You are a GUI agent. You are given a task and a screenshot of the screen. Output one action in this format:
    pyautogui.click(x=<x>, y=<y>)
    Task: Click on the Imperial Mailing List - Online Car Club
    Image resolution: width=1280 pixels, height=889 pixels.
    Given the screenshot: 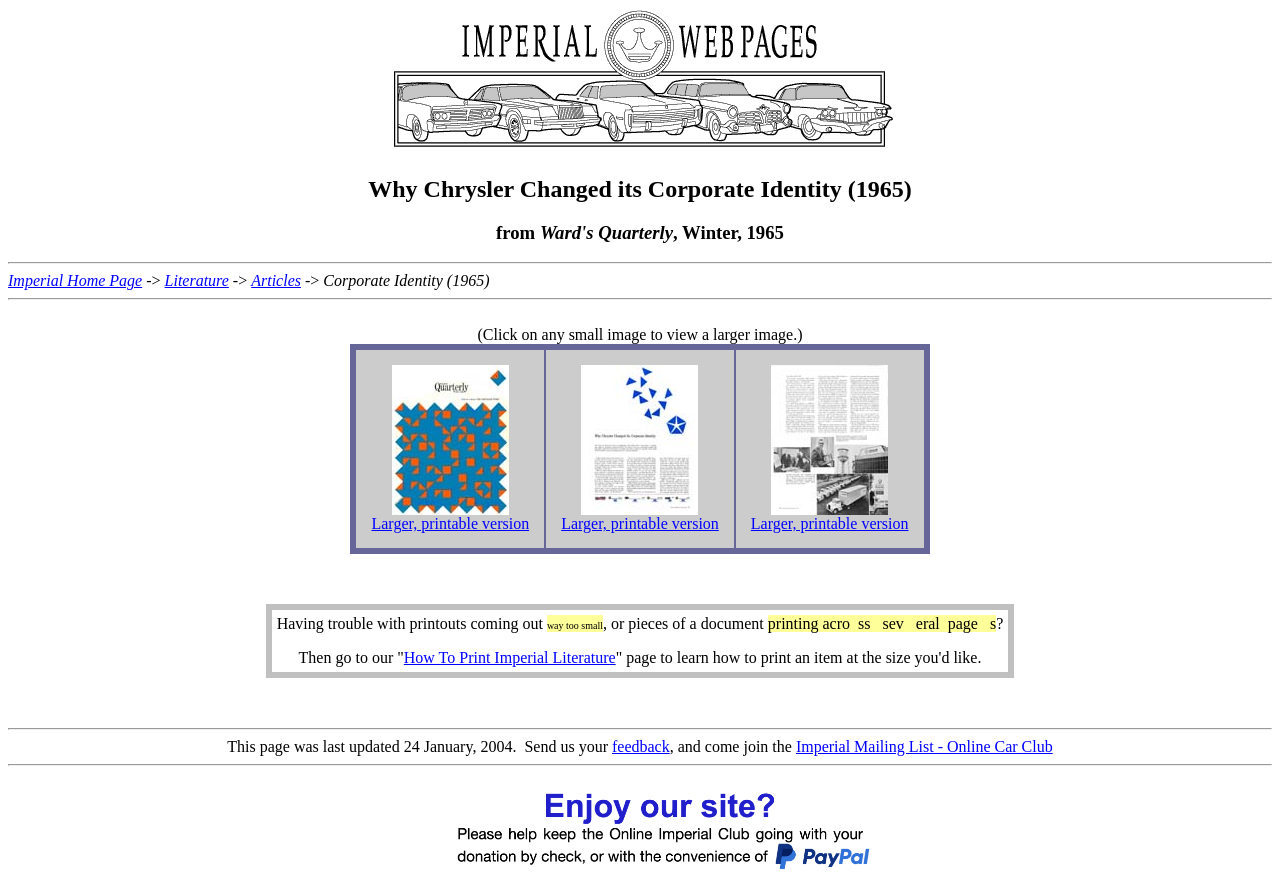 What is the action you would take?
    pyautogui.click(x=924, y=746)
    